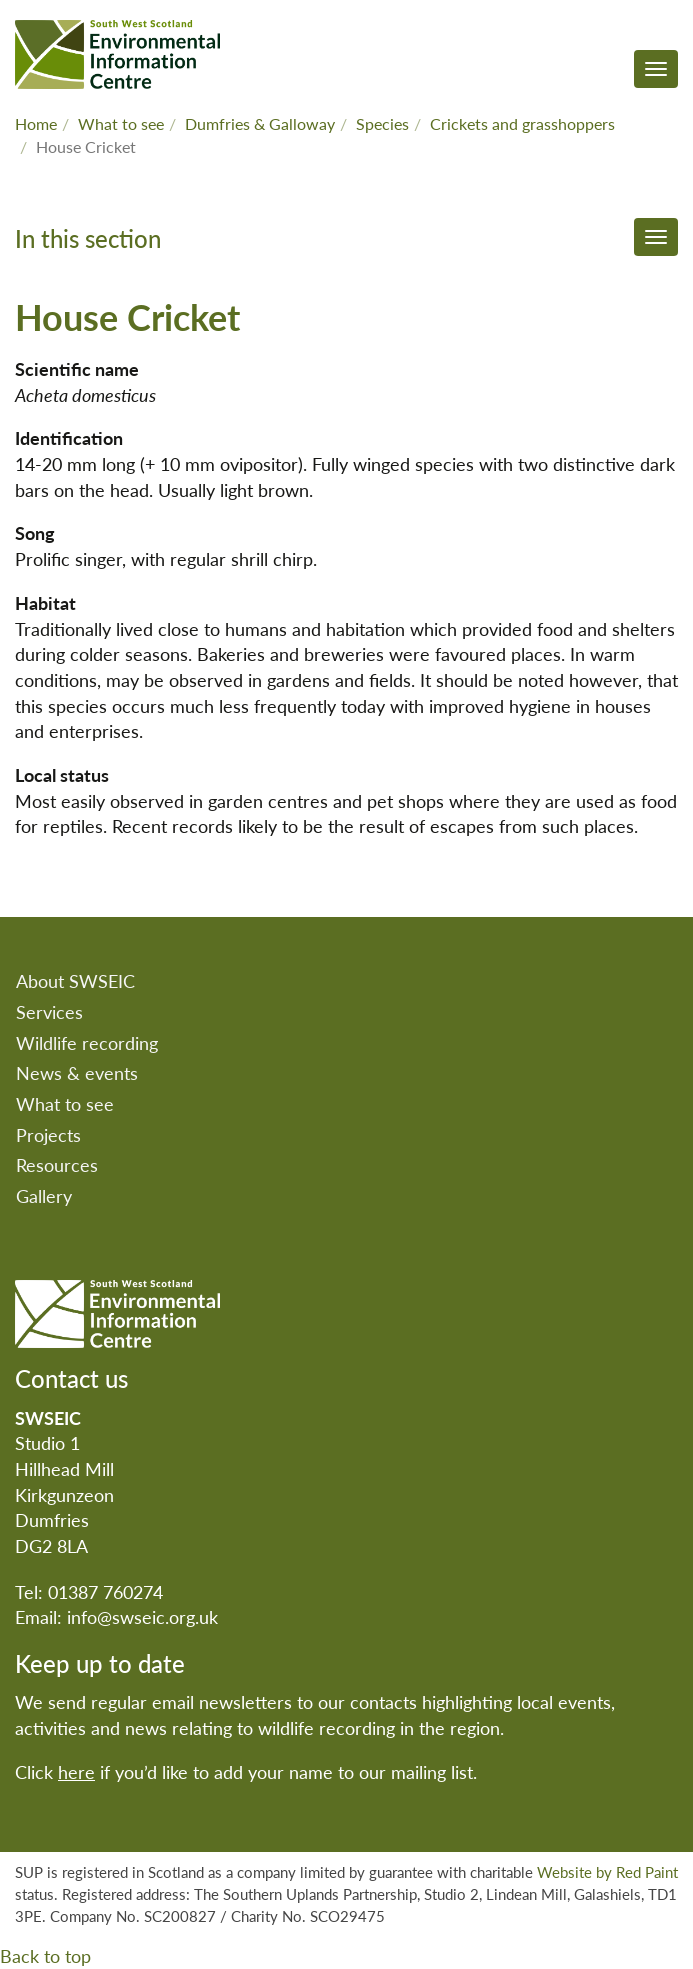 The height and width of the screenshot is (1969, 693). Describe the element at coordinates (57, 1164) in the screenshot. I see `Resources` at that location.